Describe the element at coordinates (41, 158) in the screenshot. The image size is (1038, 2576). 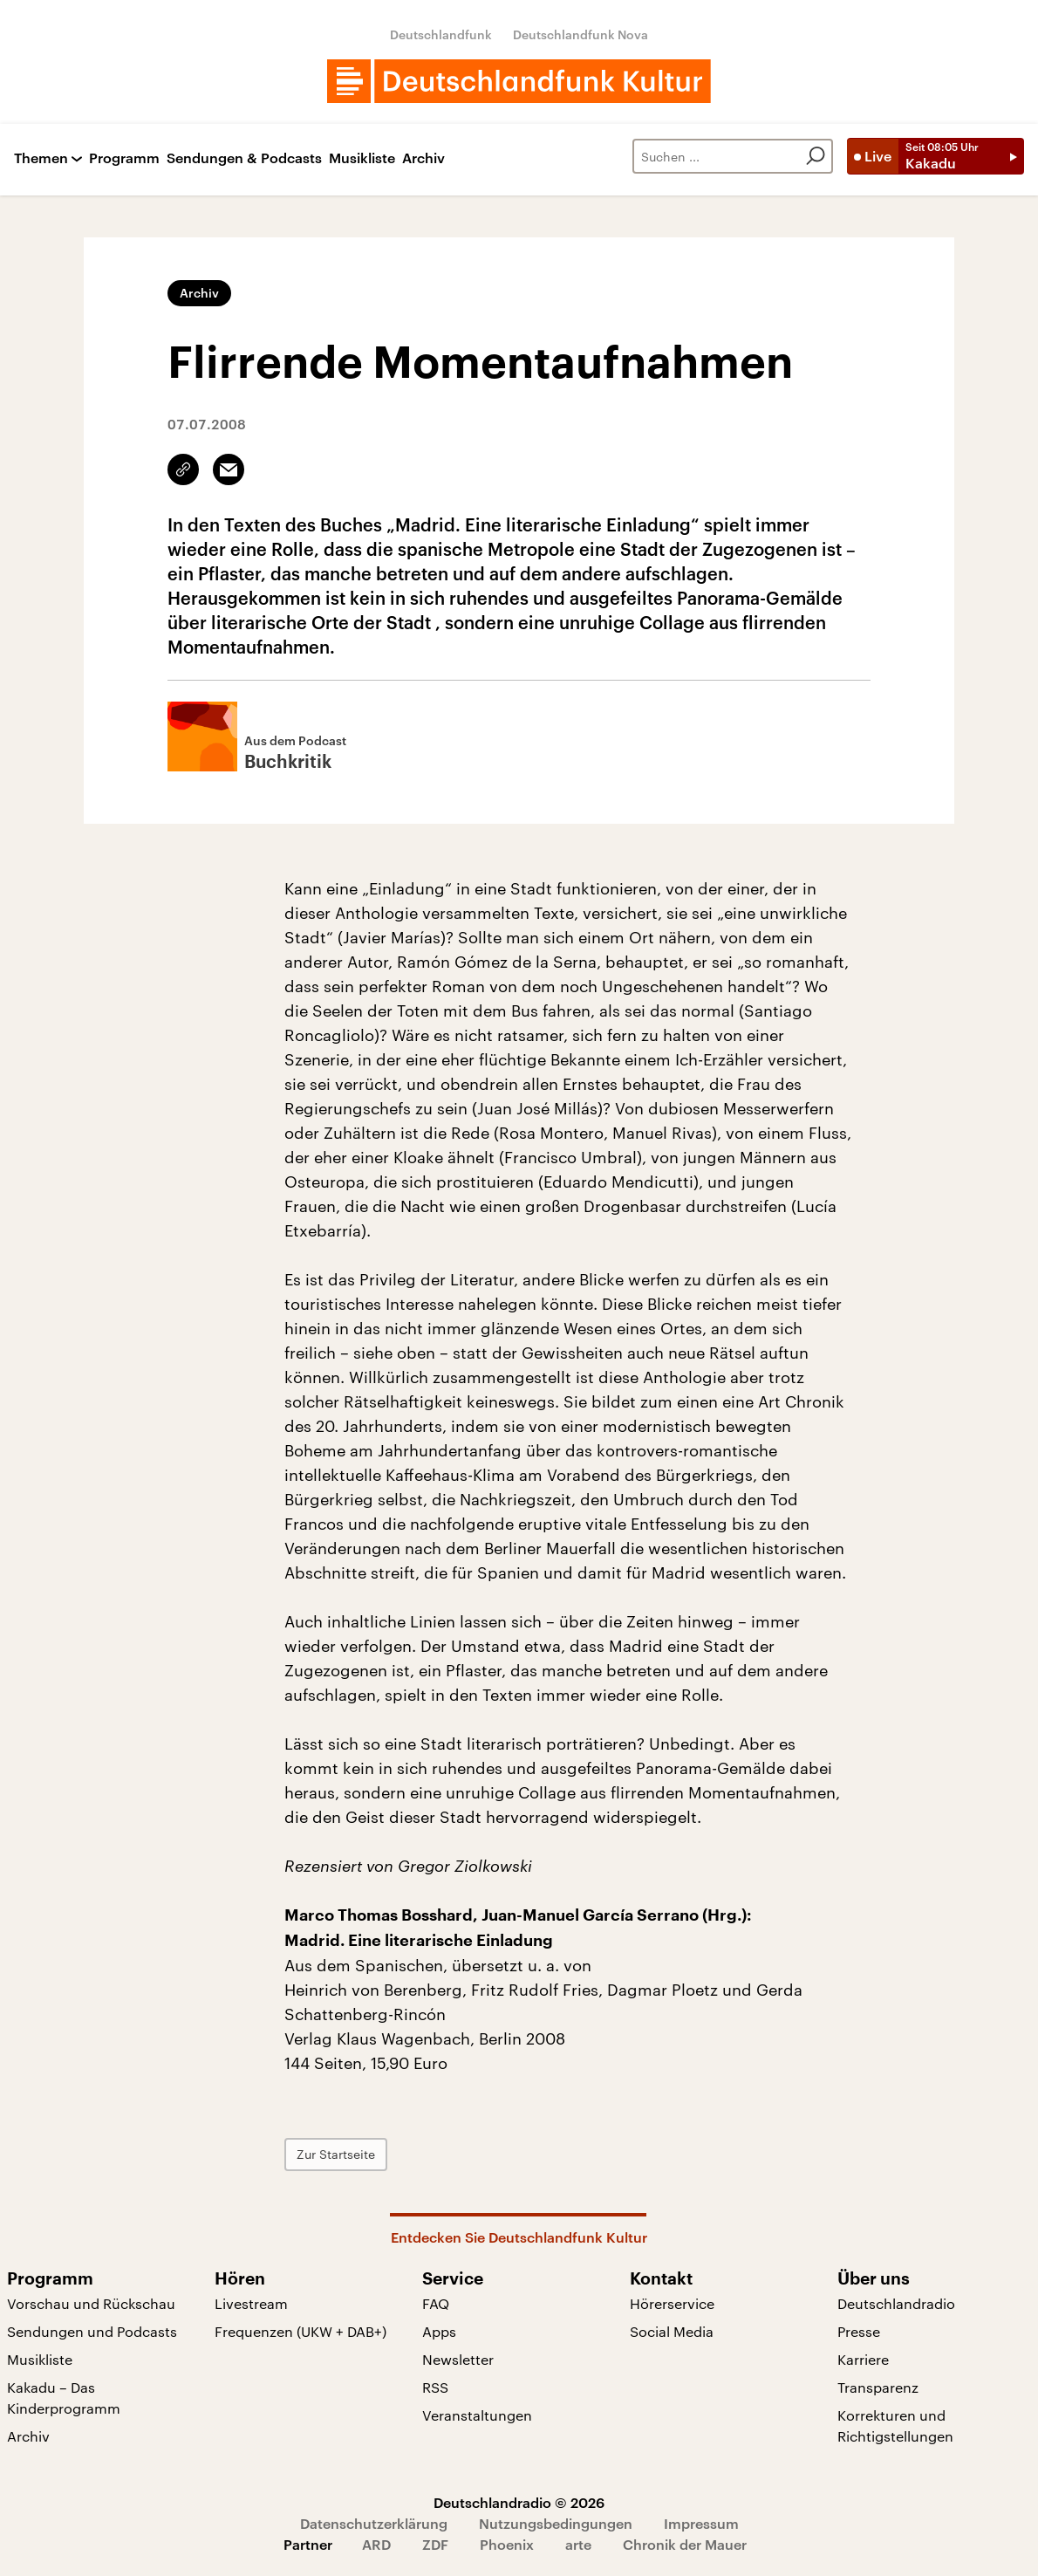
I see `Themen` at that location.